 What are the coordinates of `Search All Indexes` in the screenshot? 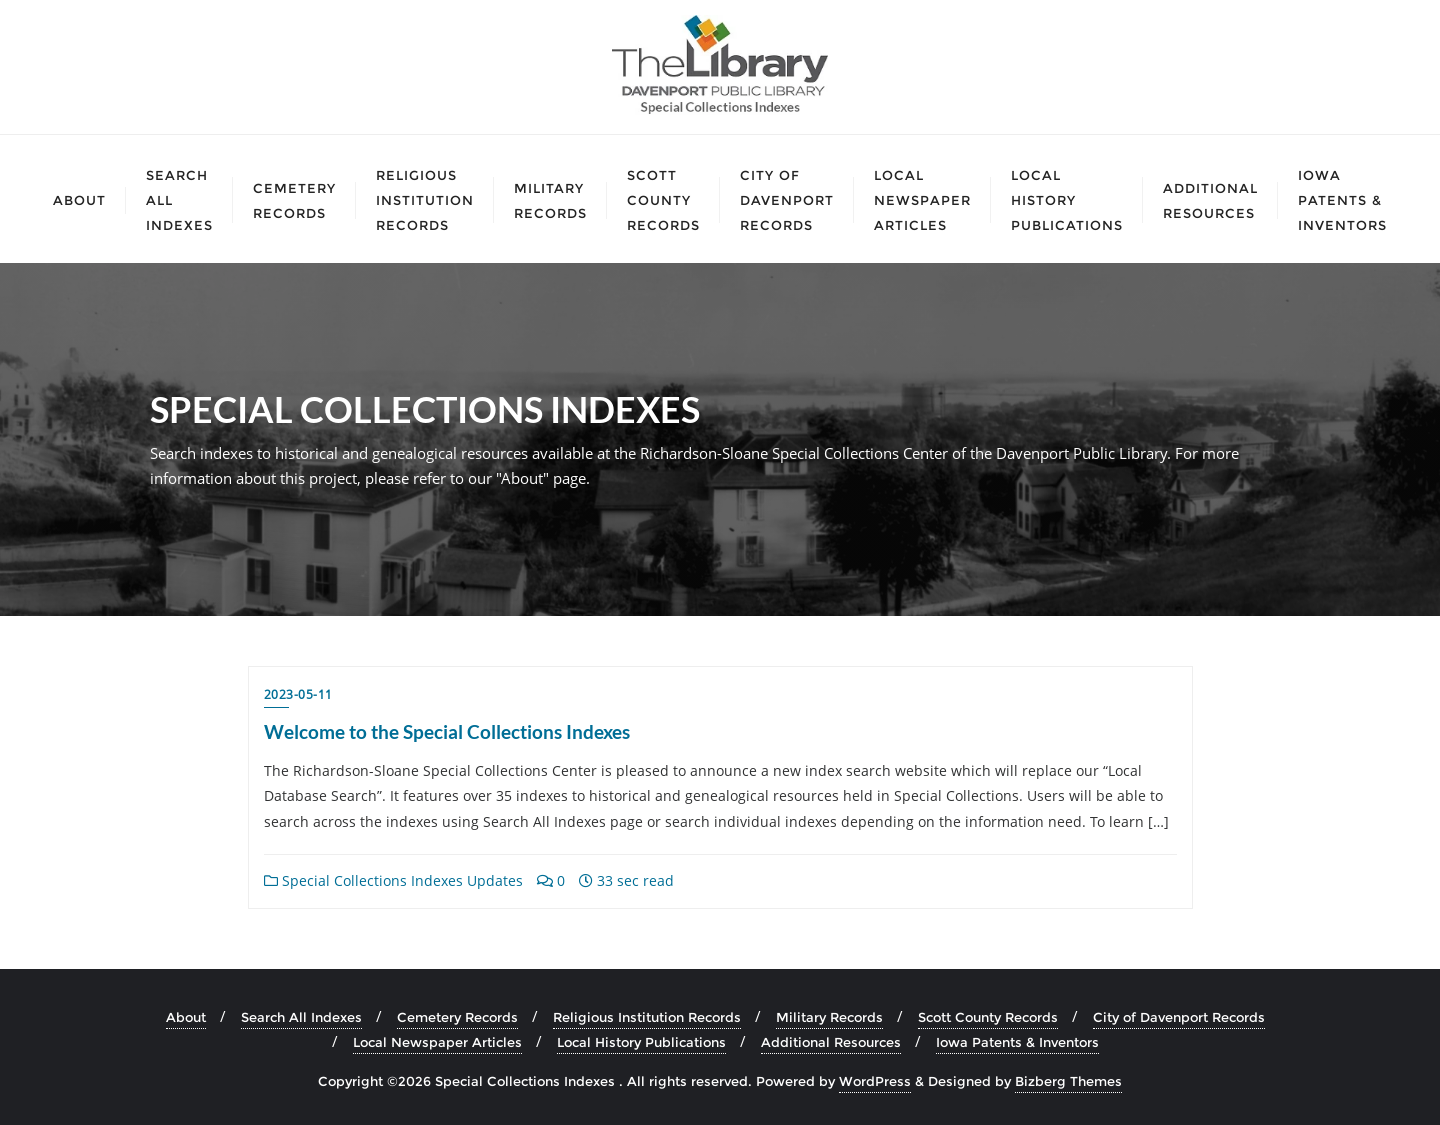 It's located at (301, 1017).